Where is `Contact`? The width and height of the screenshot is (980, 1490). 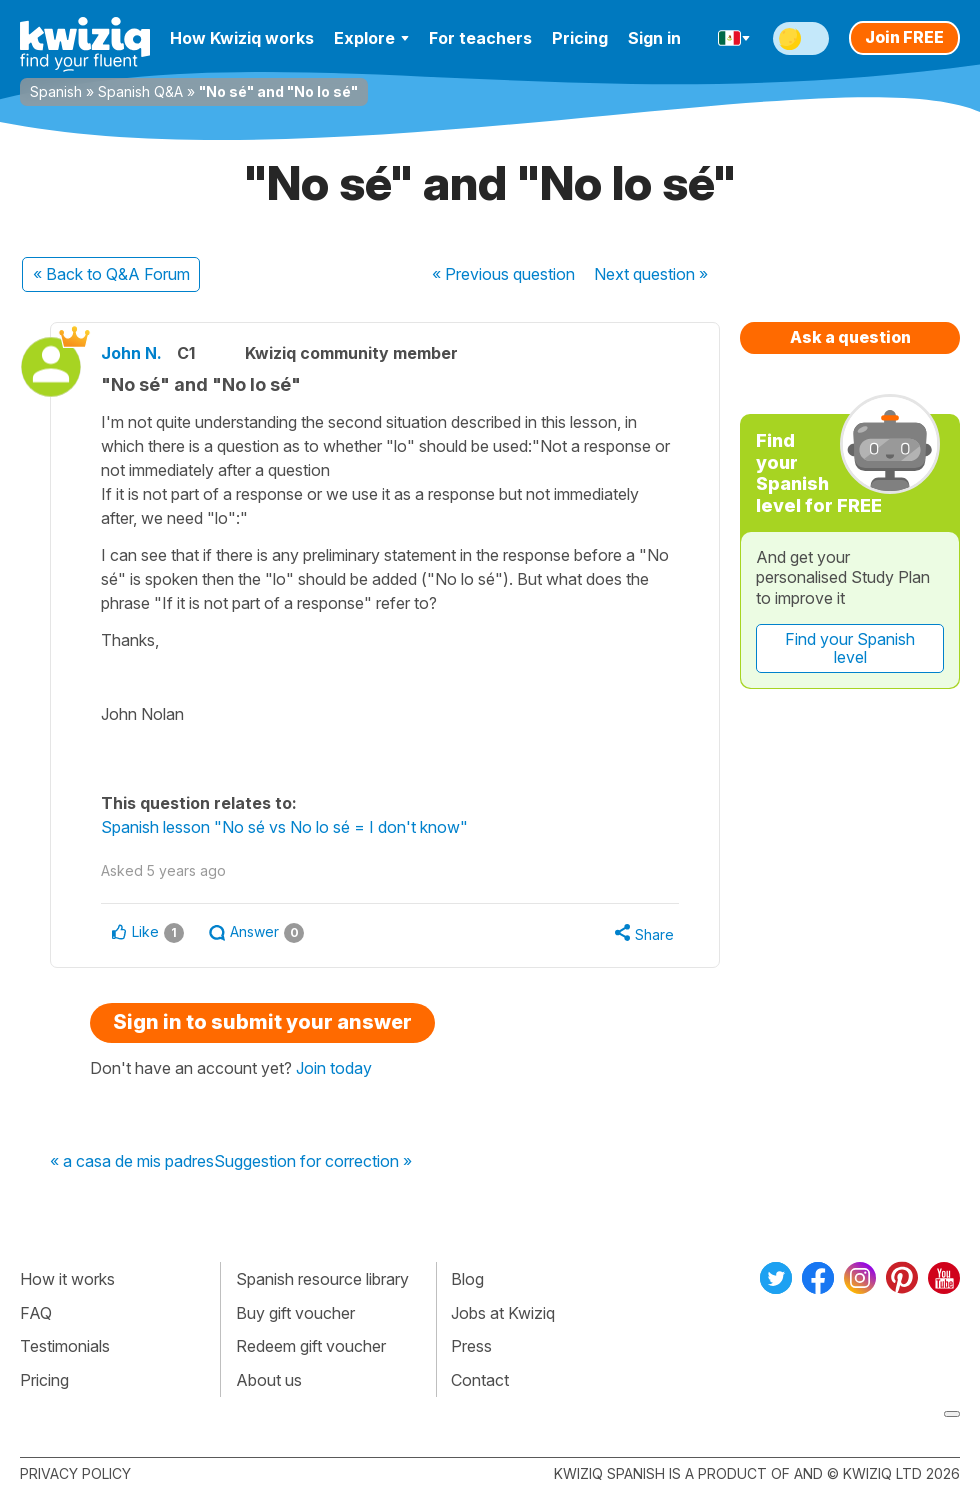
Contact is located at coordinates (480, 1380).